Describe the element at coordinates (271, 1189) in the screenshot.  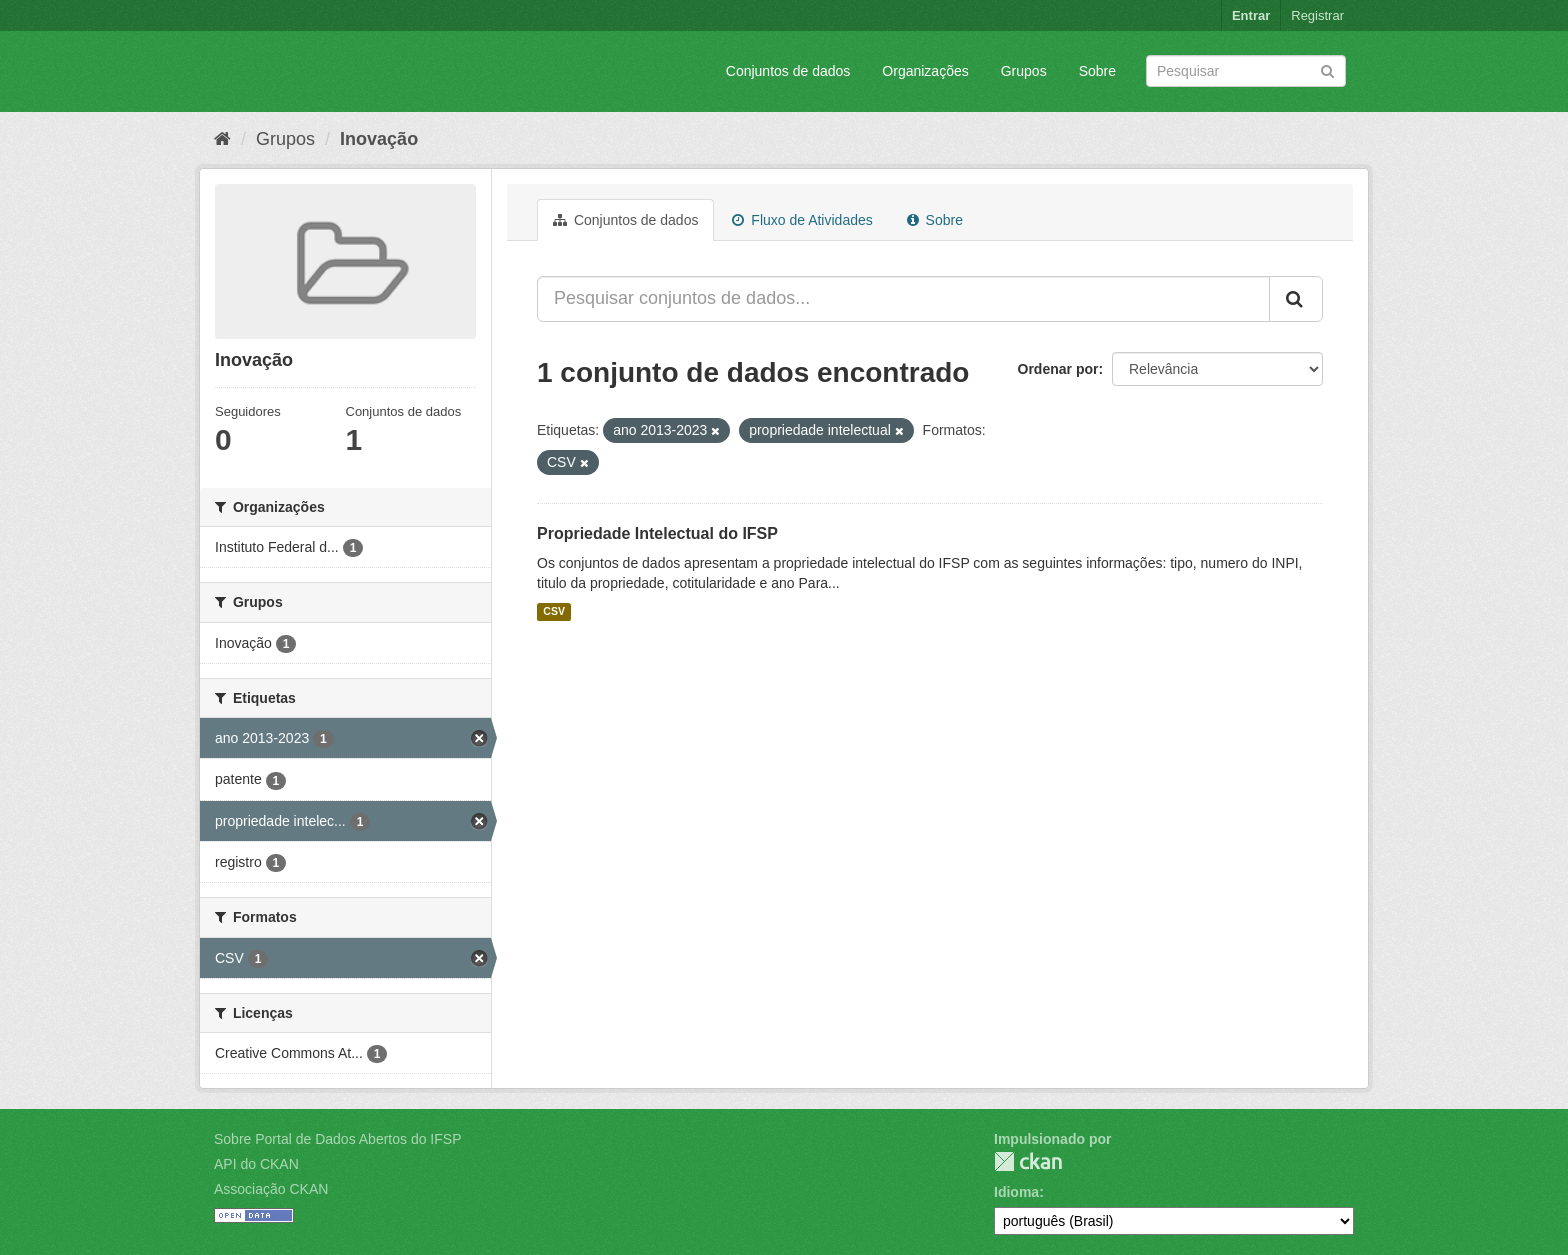
I see `Associação CKAN` at that location.